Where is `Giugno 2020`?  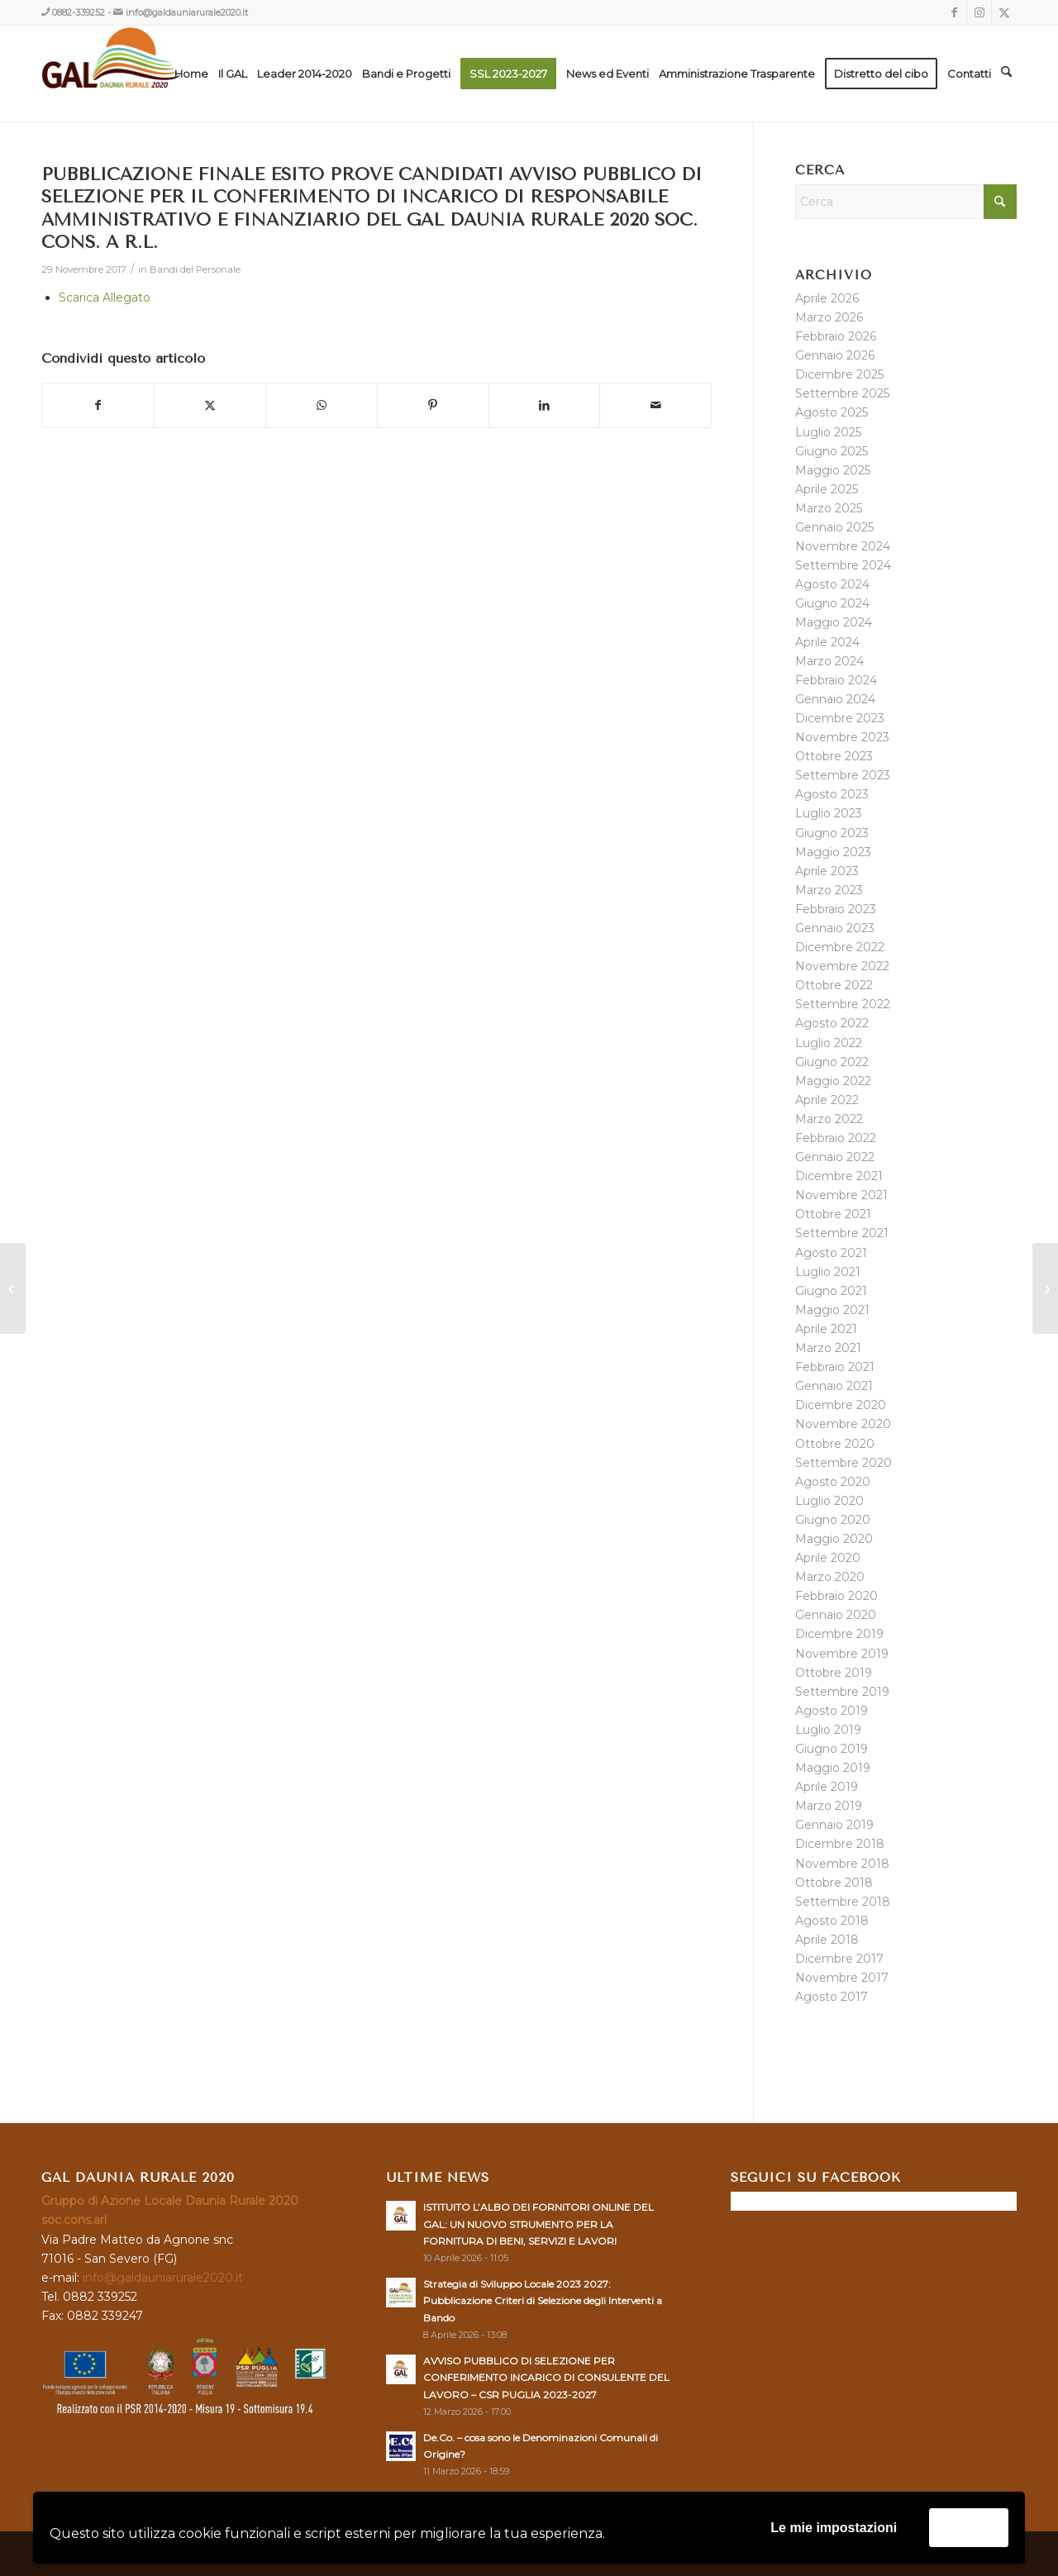
Giugno 2020 is located at coordinates (832, 1519).